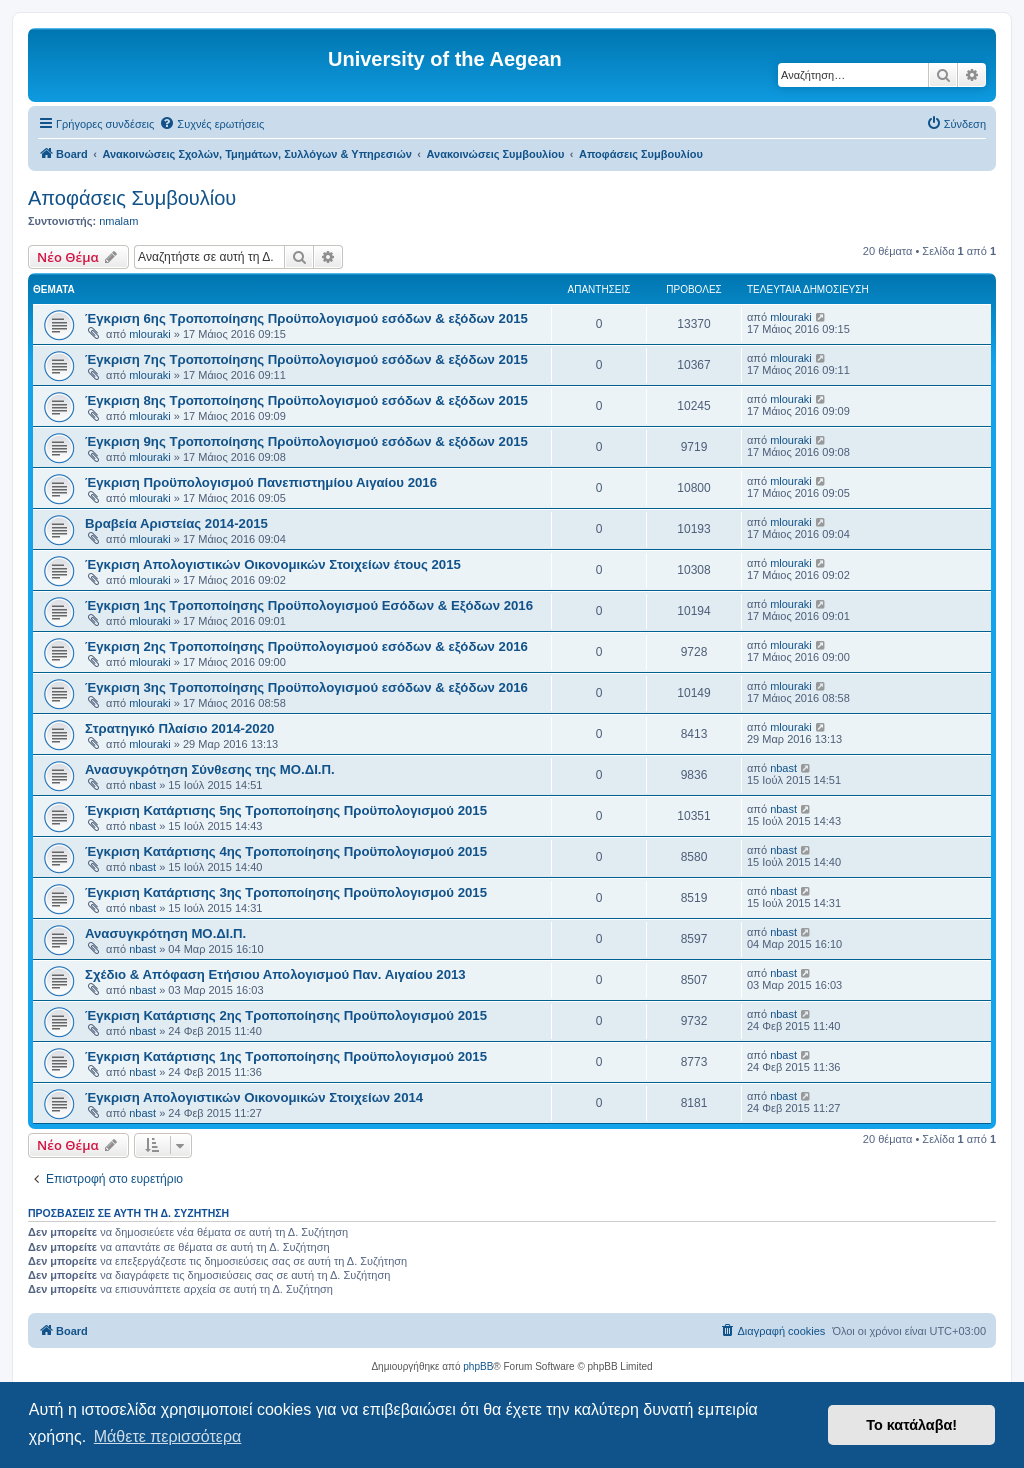  I want to click on nbast, so click(142, 785).